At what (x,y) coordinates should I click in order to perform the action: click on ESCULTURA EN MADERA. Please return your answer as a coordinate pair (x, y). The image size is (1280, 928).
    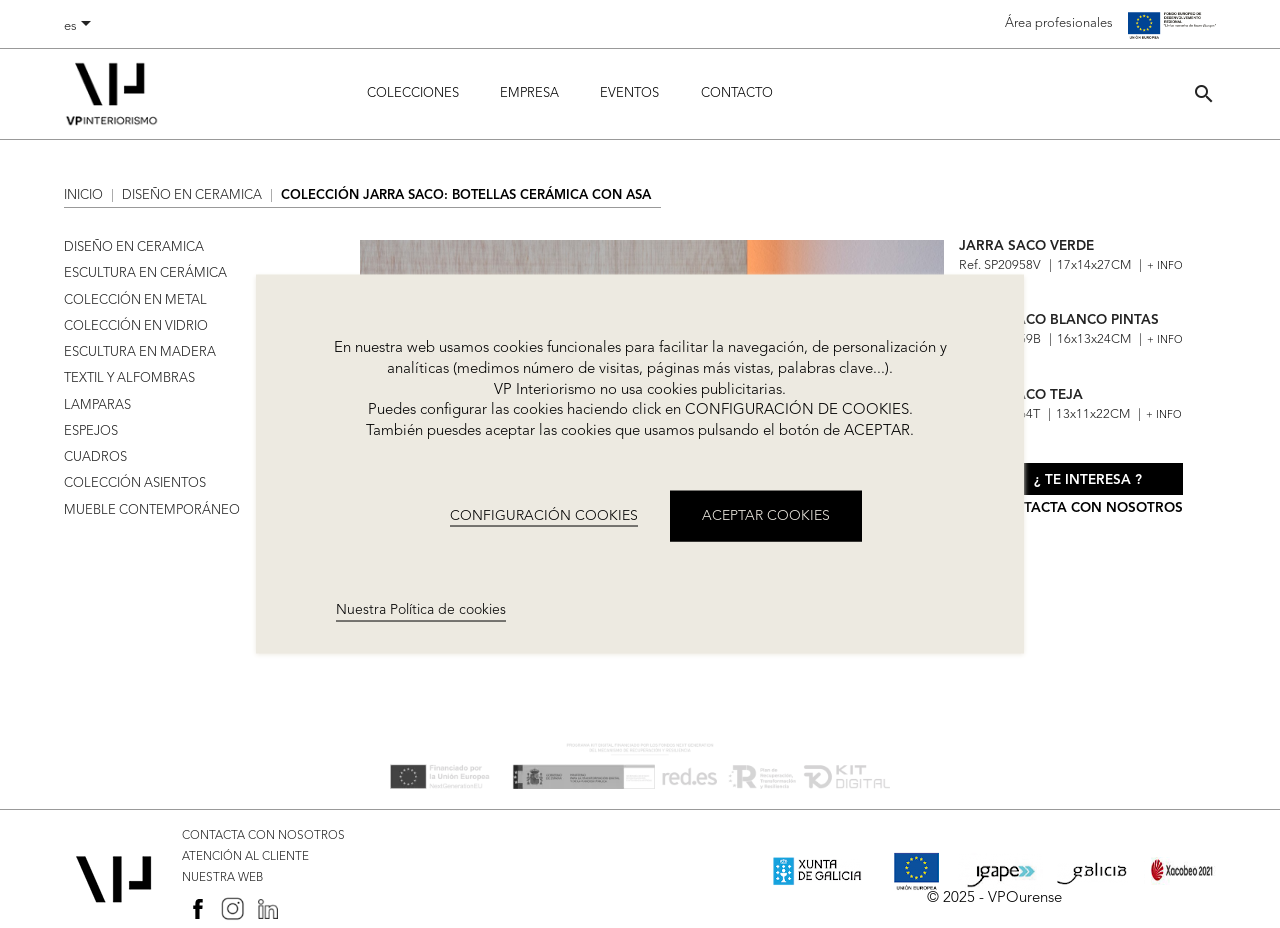
    Looking at the image, I should click on (140, 352).